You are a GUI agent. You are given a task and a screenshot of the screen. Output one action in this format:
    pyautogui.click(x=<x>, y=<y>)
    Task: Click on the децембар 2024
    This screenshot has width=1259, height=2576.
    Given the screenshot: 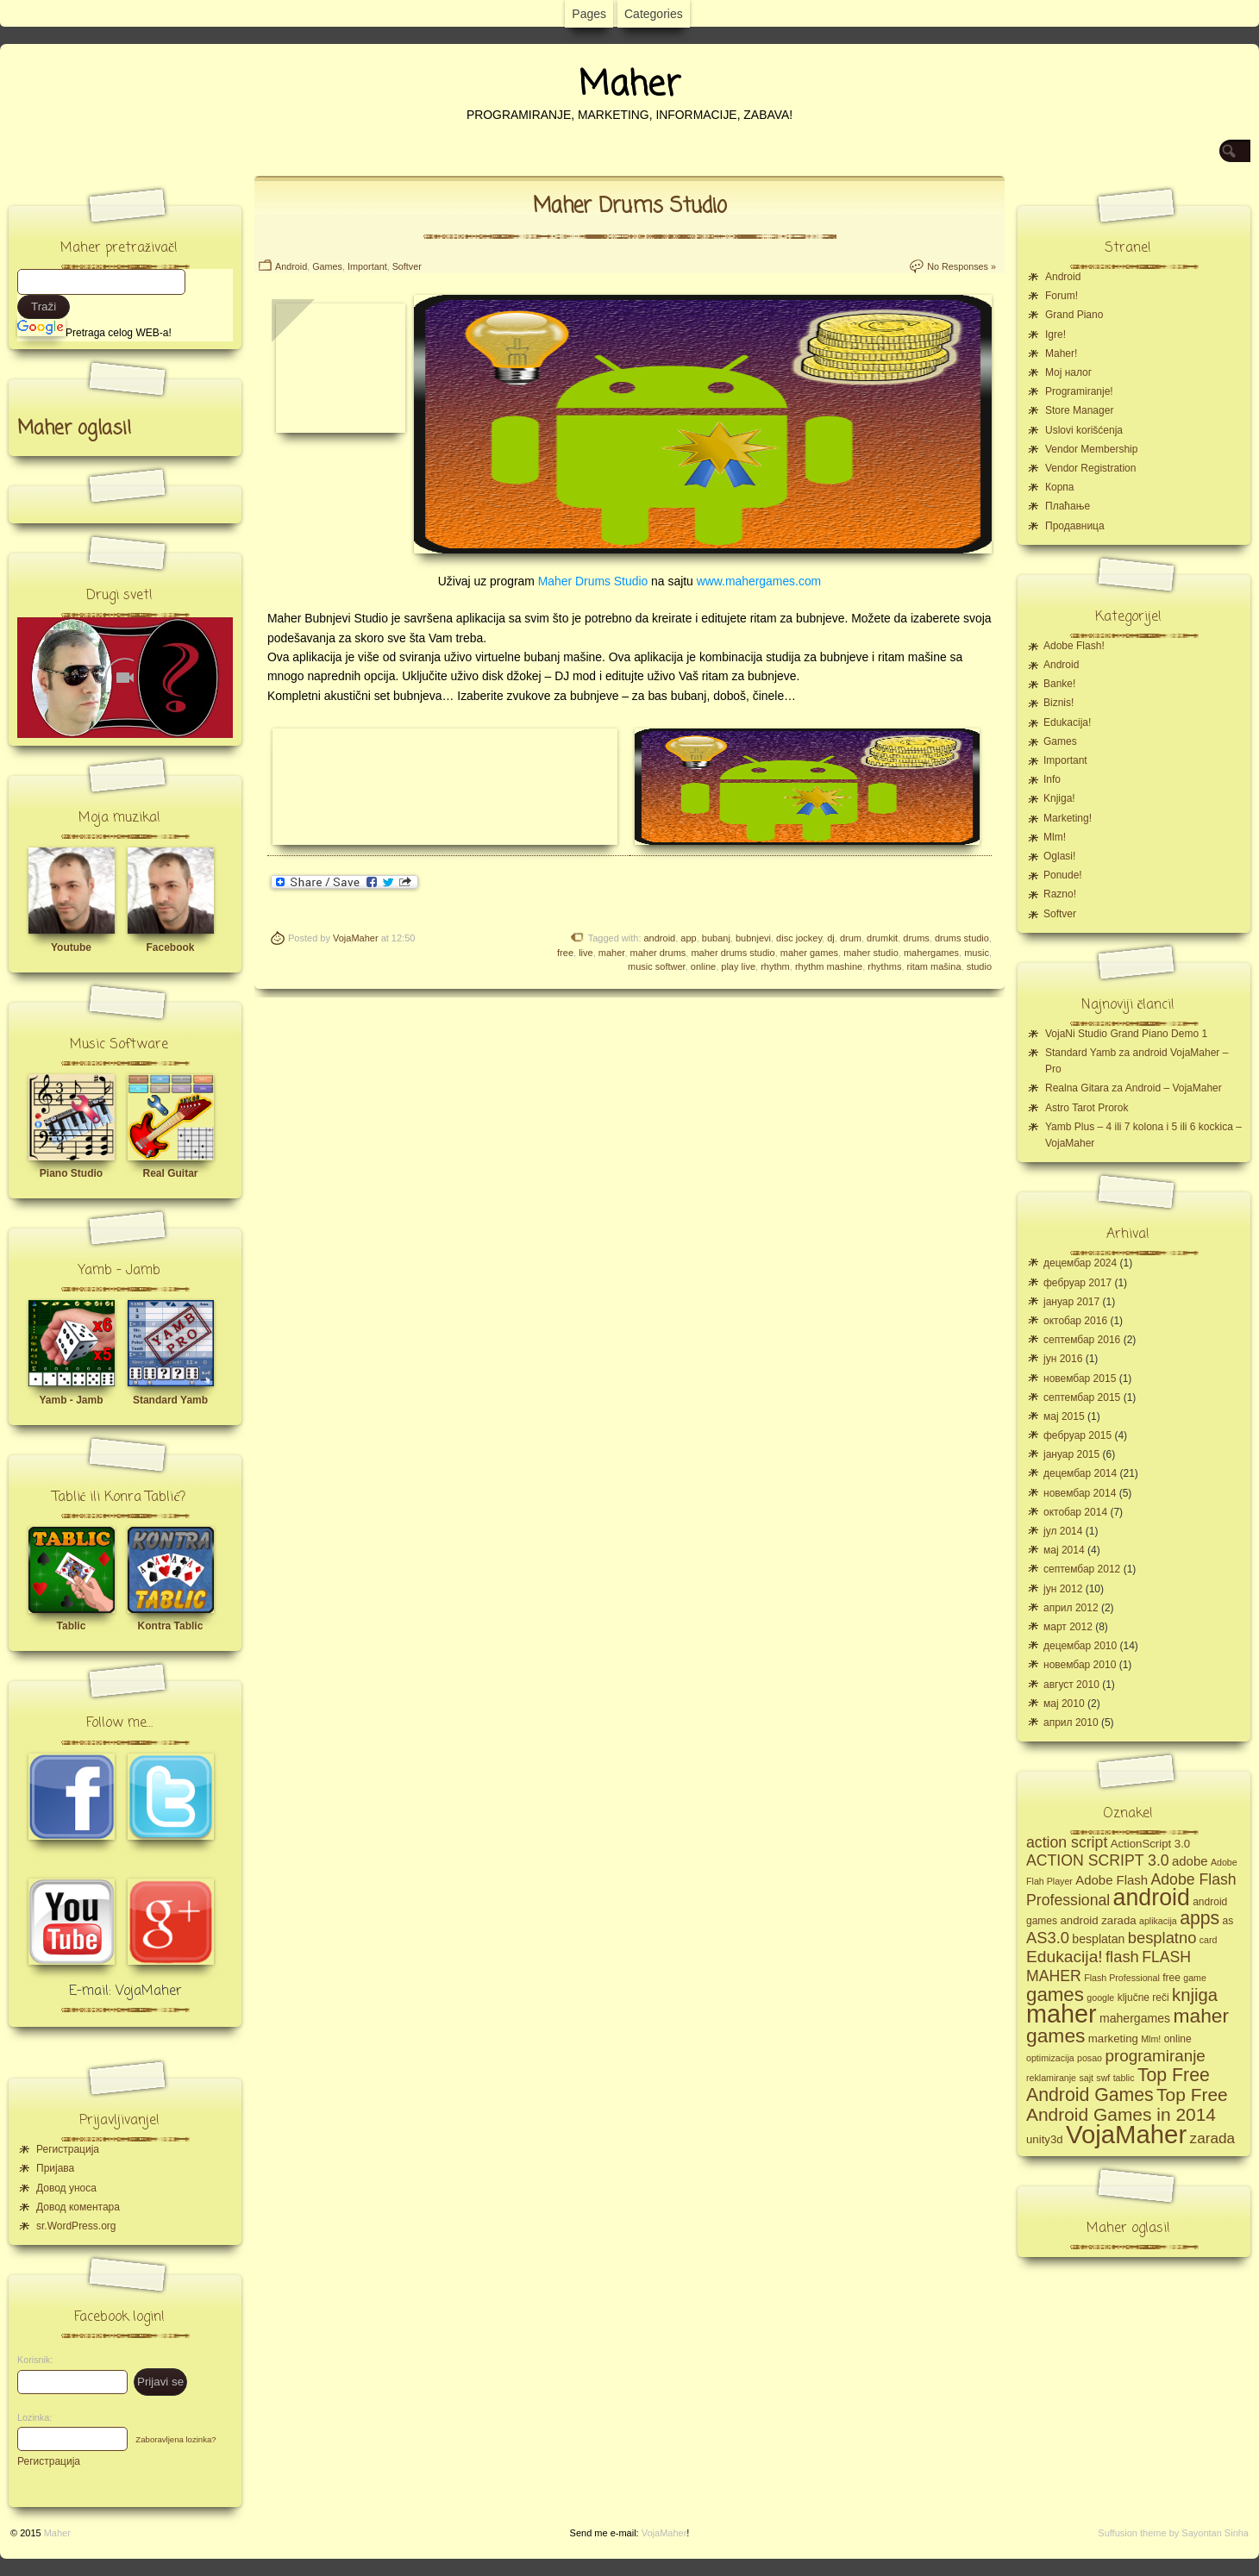 What is the action you would take?
    pyautogui.click(x=1080, y=1263)
    